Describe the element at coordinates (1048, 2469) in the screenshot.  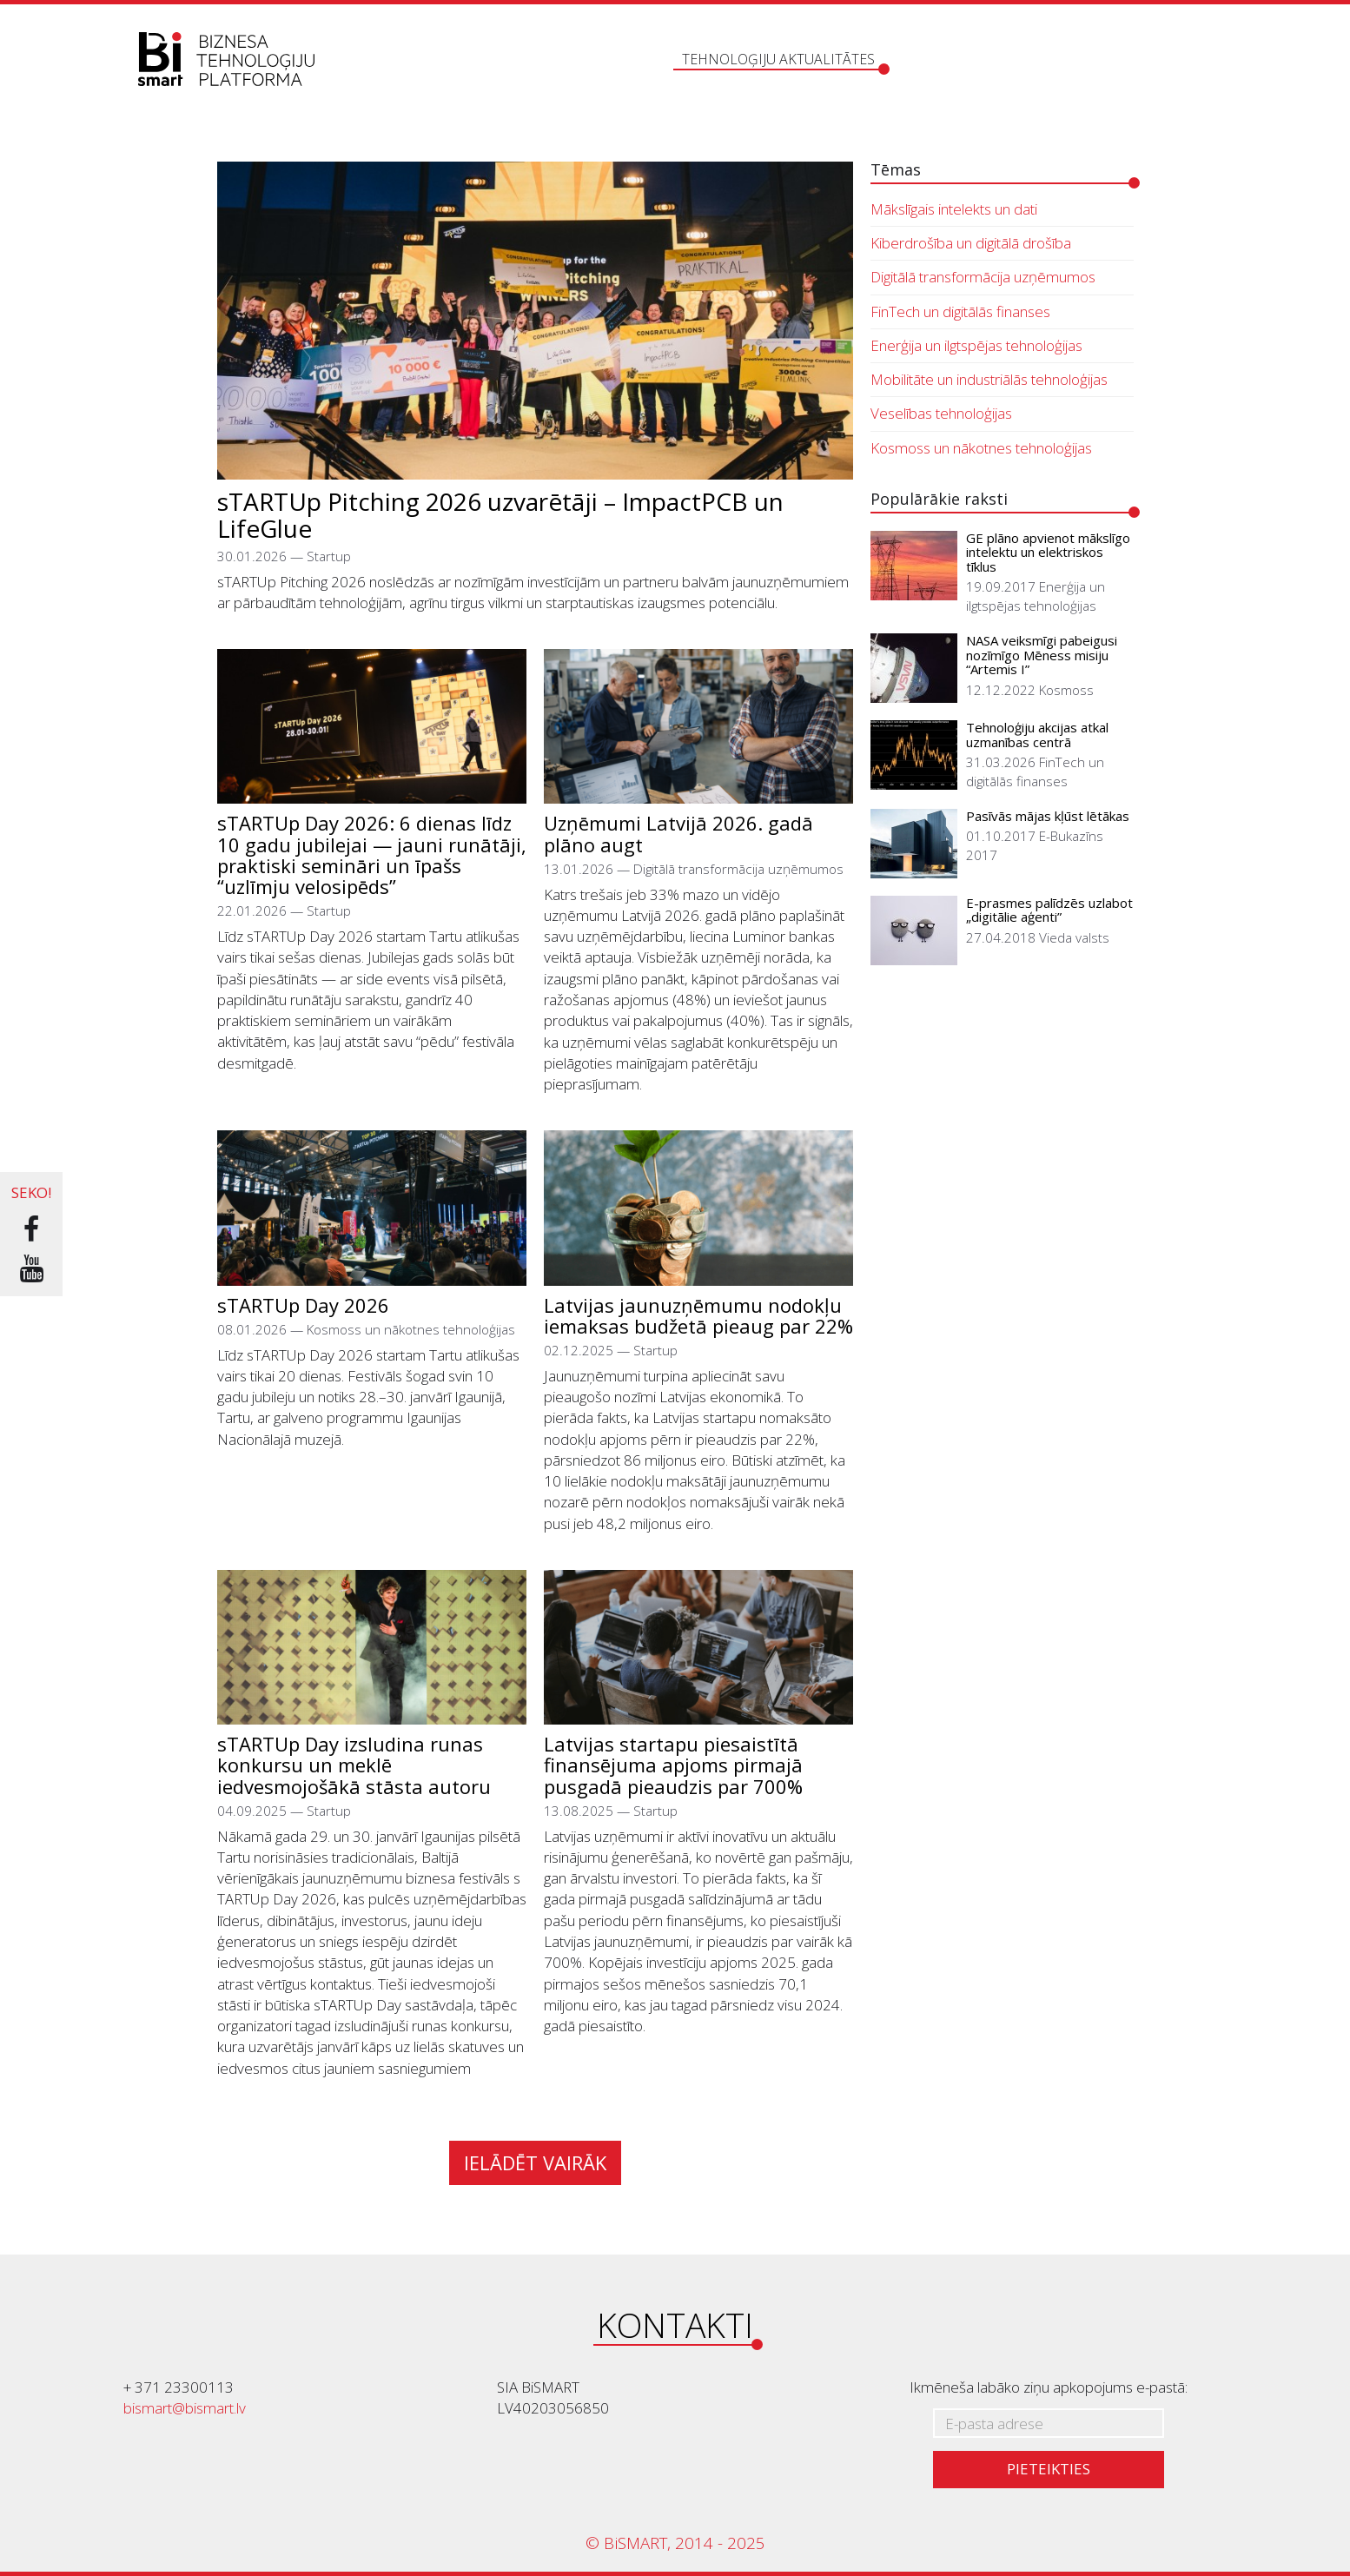
I see `Pieteikties` at that location.